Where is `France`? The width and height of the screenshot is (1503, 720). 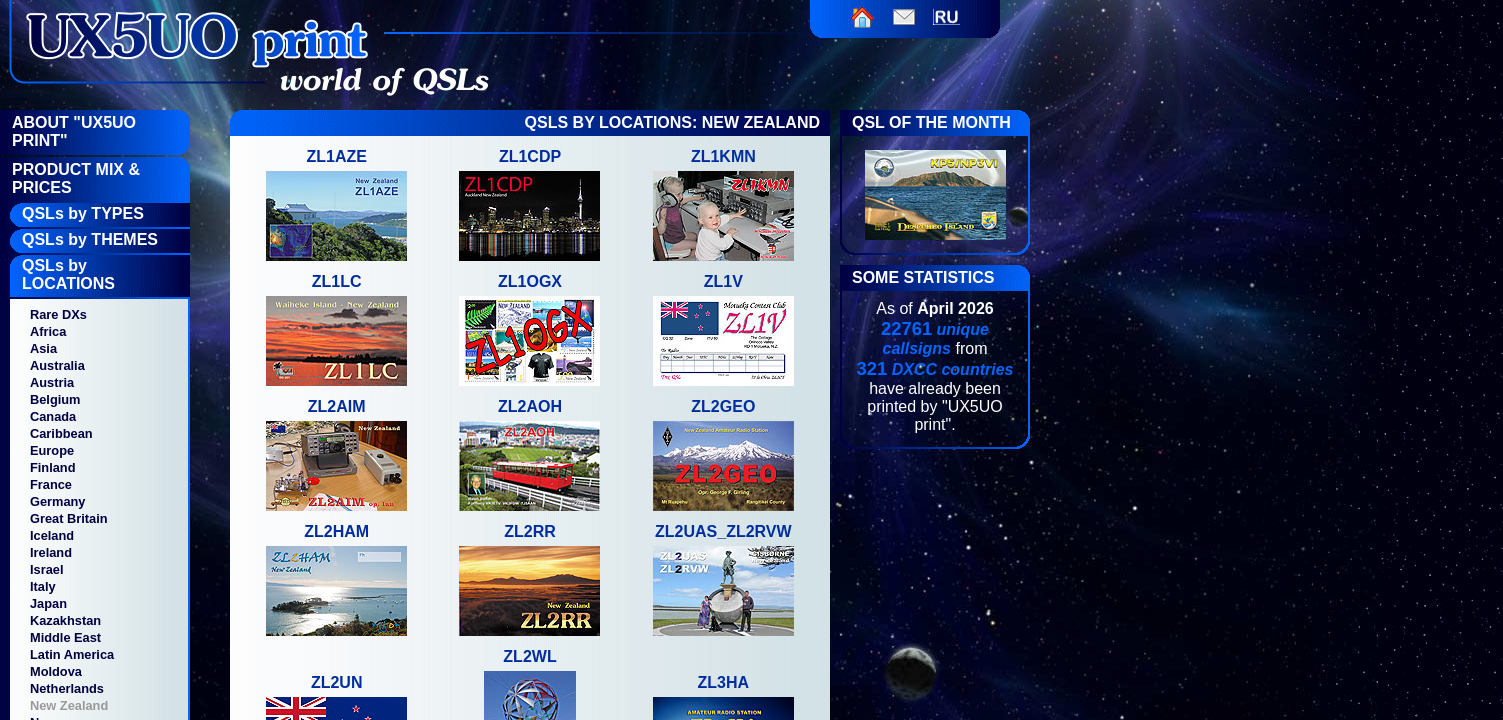
France is located at coordinates (51, 484).